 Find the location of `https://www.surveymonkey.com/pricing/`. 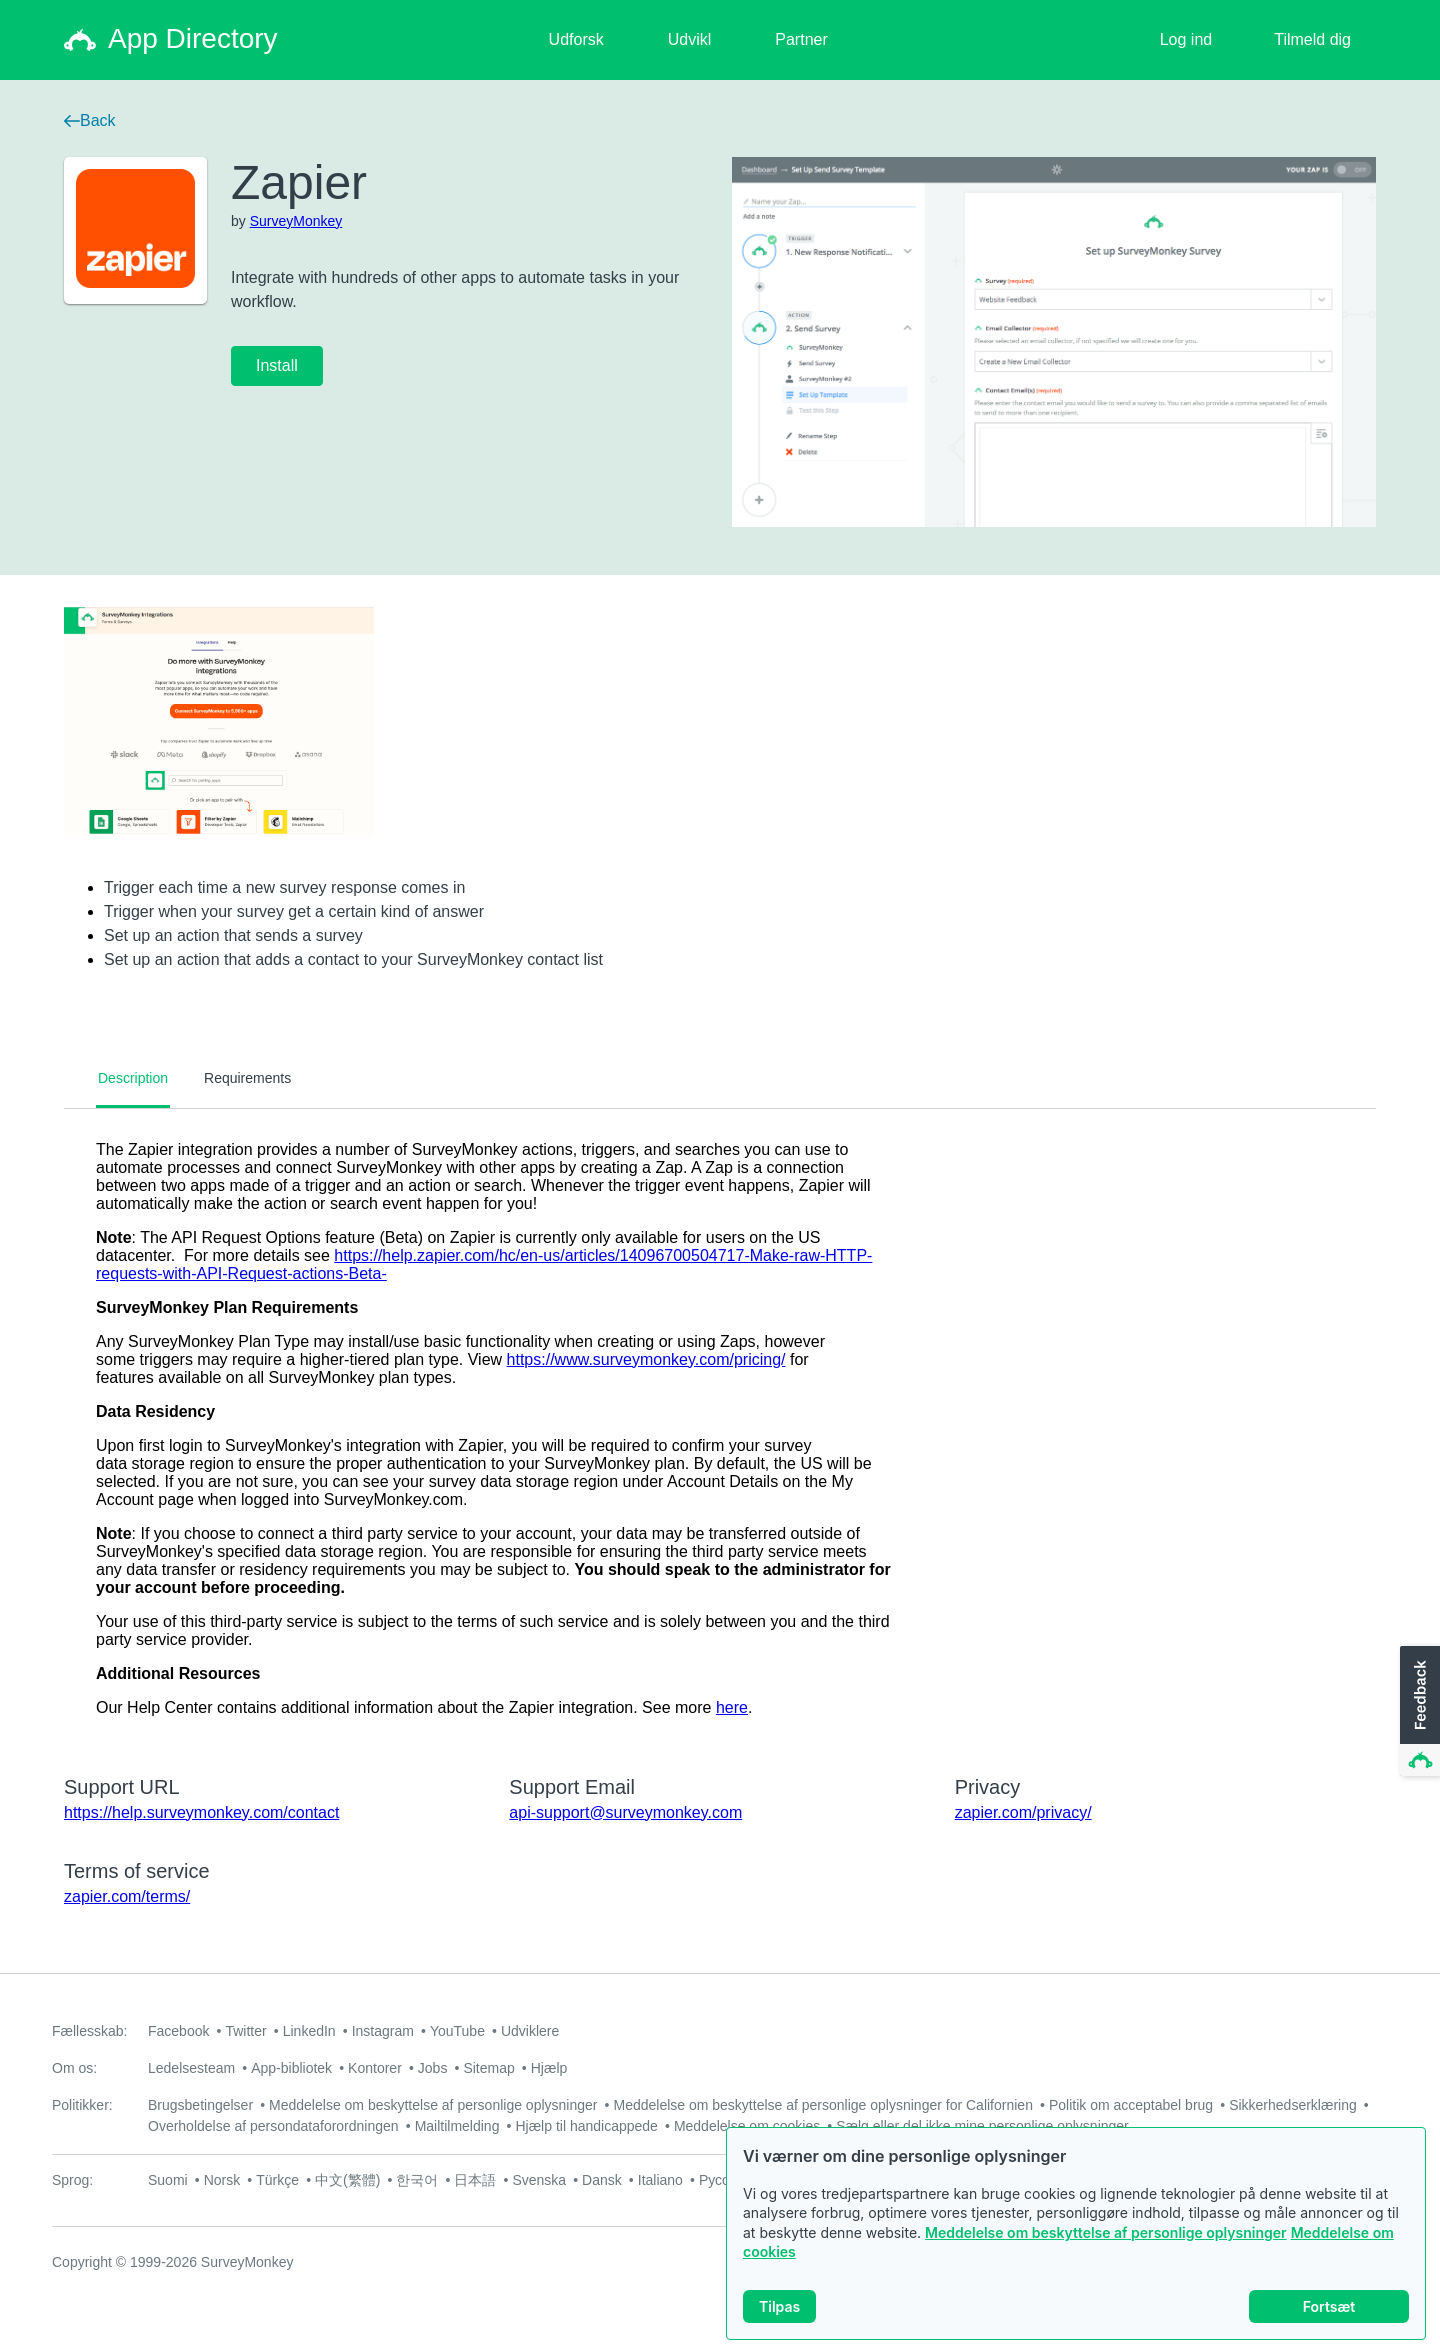

https://www.surveymonkey.com/pricing/ is located at coordinates (646, 1359).